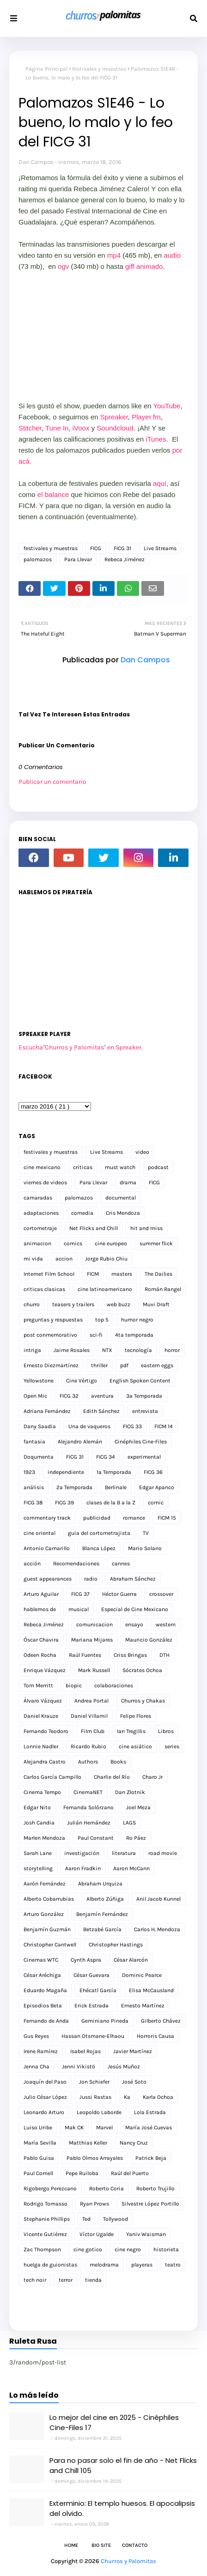 Image resolution: width=207 pixels, height=2576 pixels. What do you see at coordinates (104, 2127) in the screenshot?
I see `Marvel` at bounding box center [104, 2127].